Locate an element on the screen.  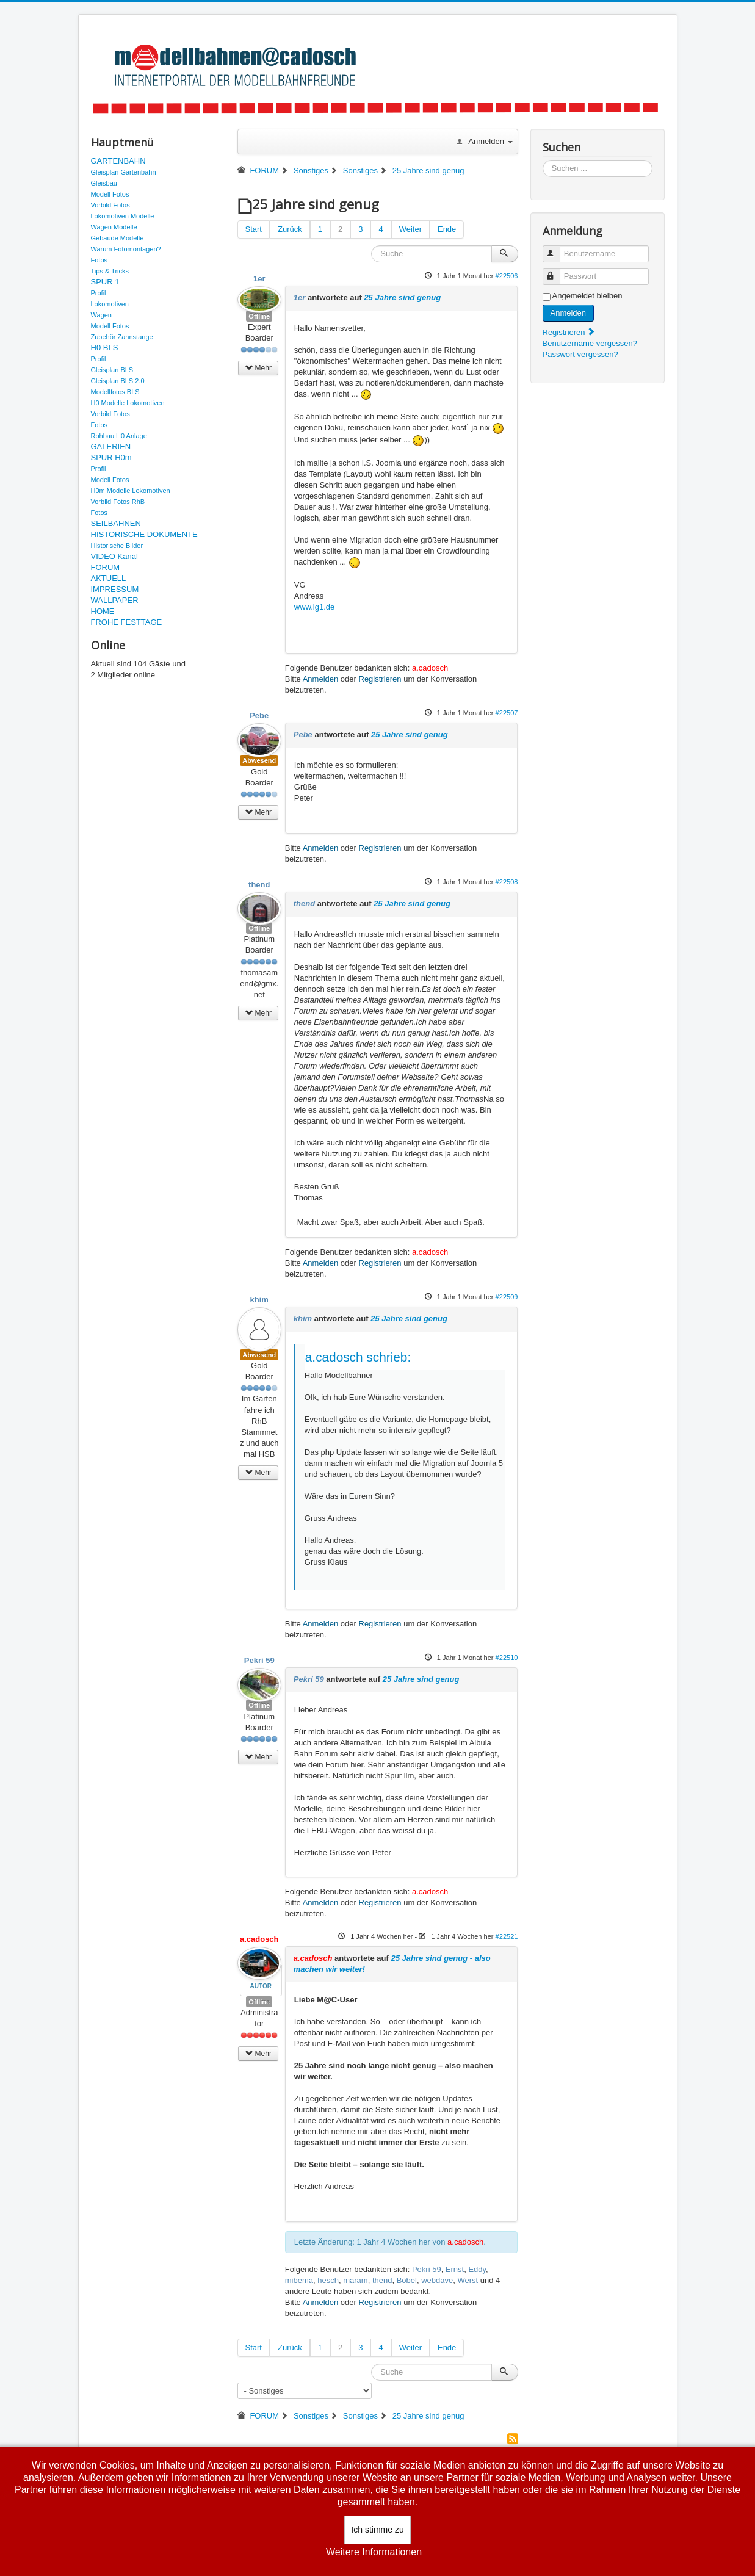
Werst is located at coordinates (467, 2280).